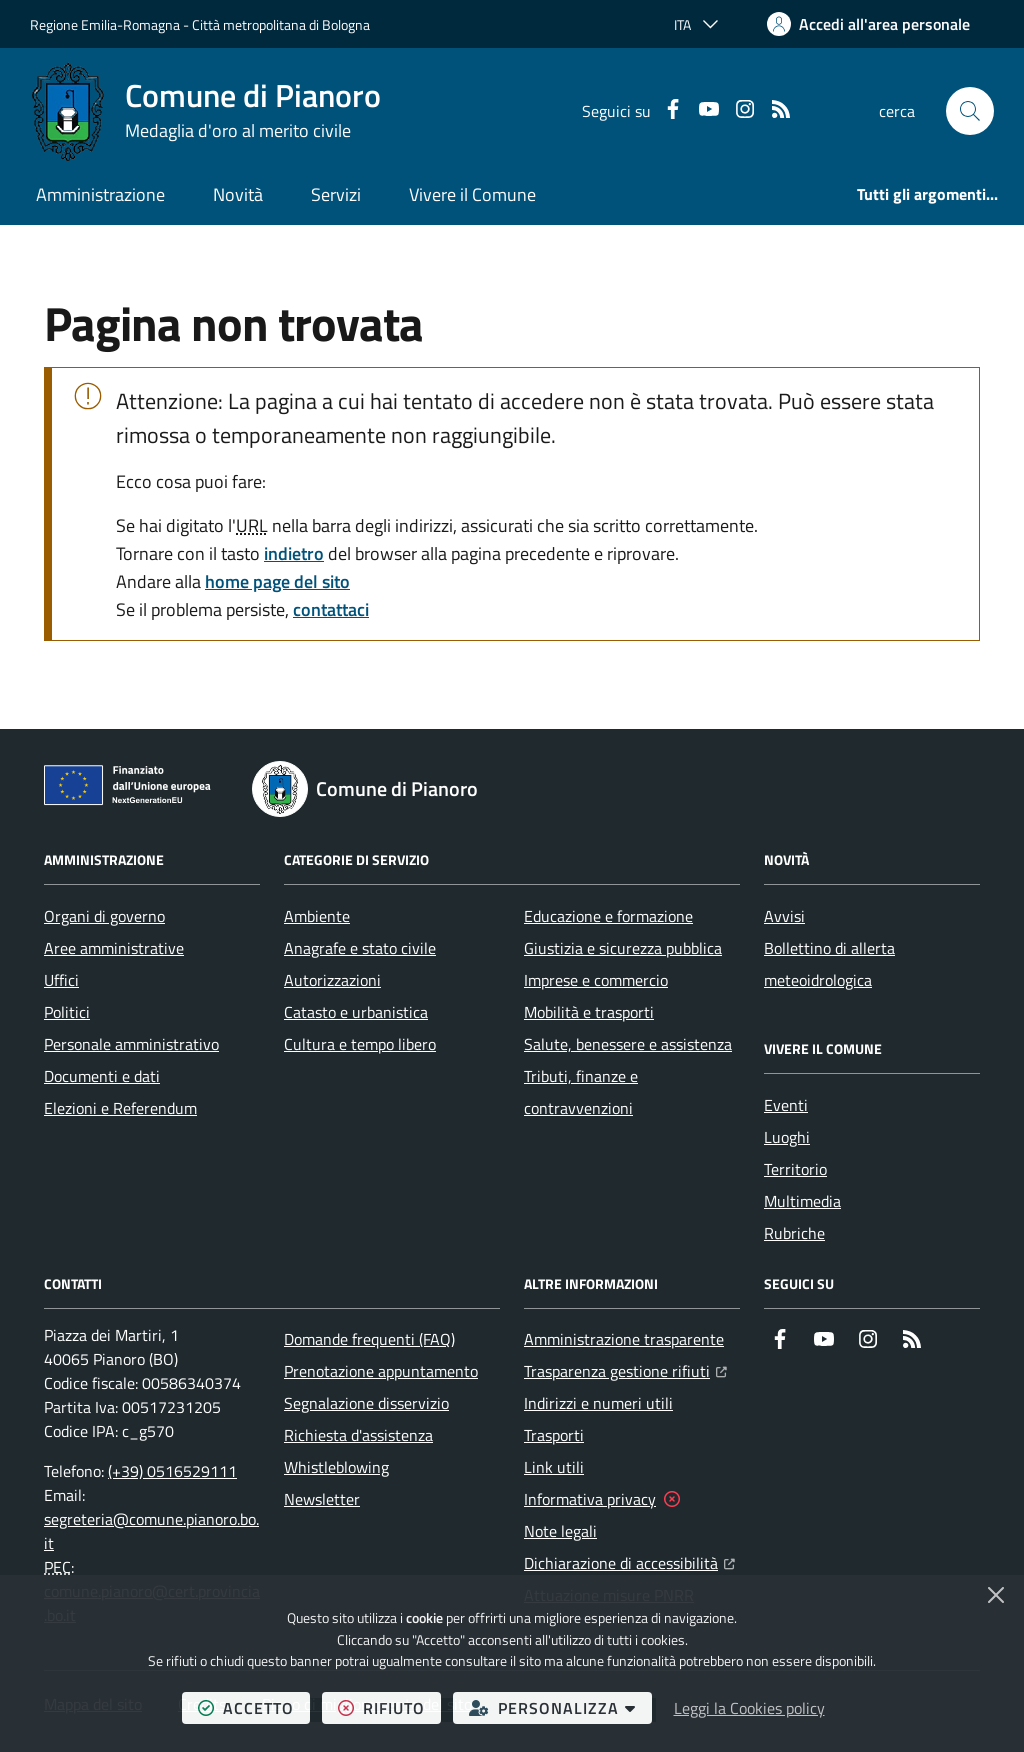 The height and width of the screenshot is (1752, 1024). I want to click on [Chiudi], so click(996, 1595).